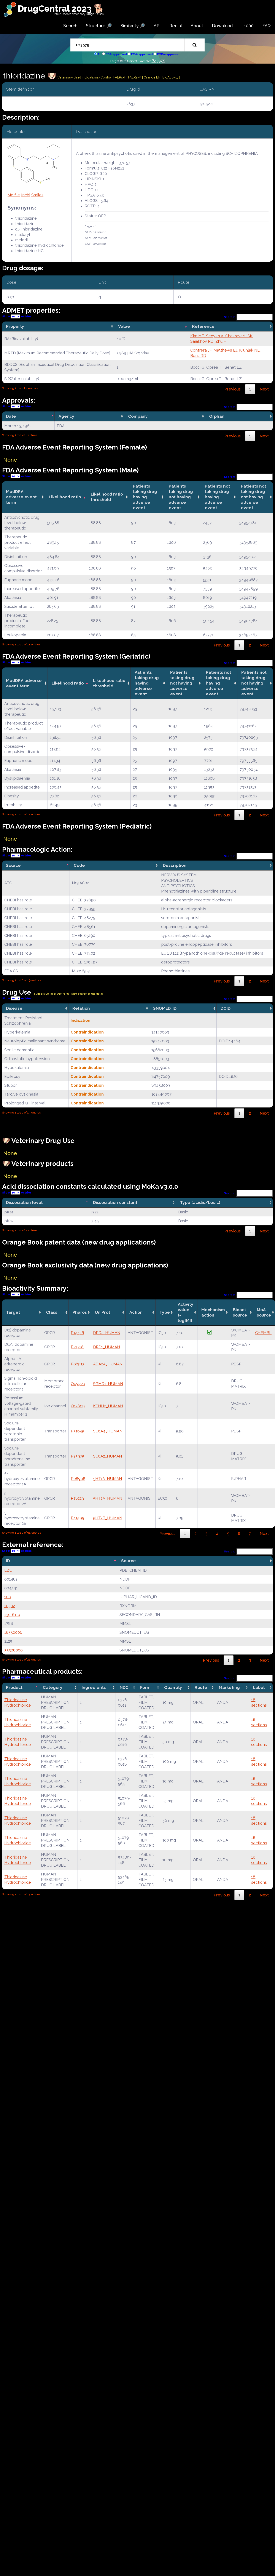 The height and width of the screenshot is (2576, 275). I want to click on | FAERs-M, so click(134, 77).